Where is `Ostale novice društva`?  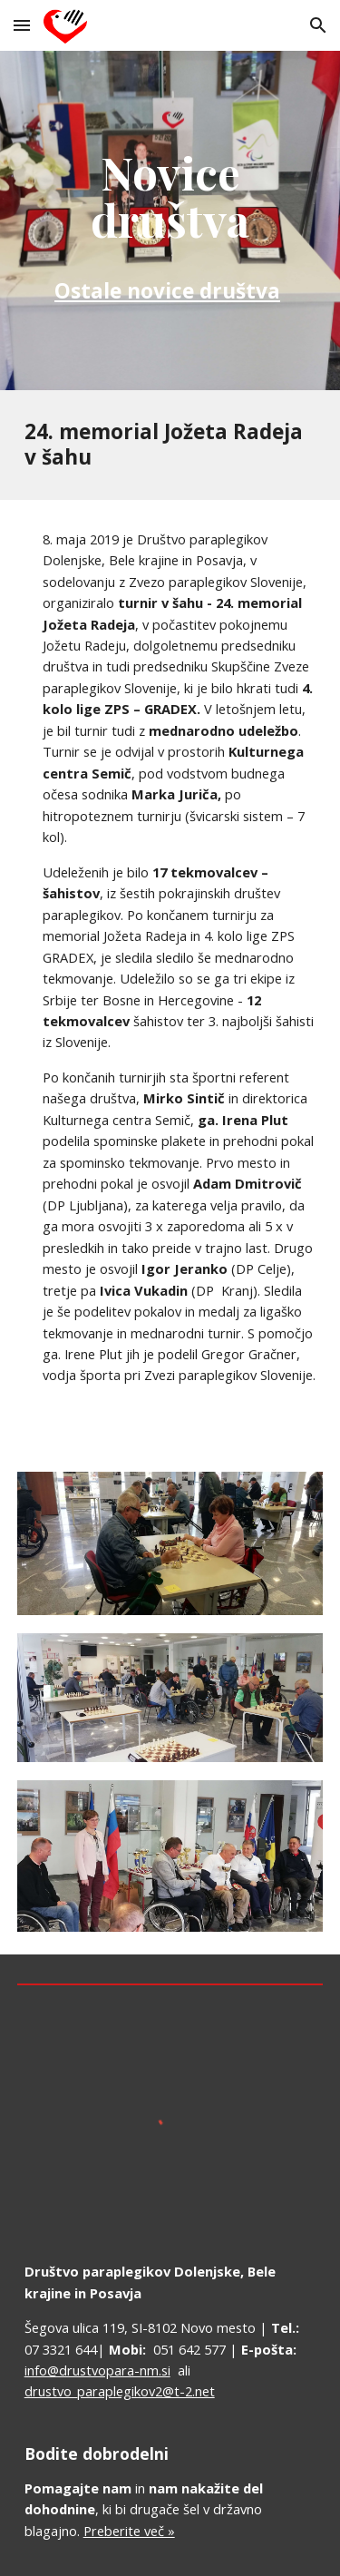 Ostale novice društva is located at coordinates (167, 291).